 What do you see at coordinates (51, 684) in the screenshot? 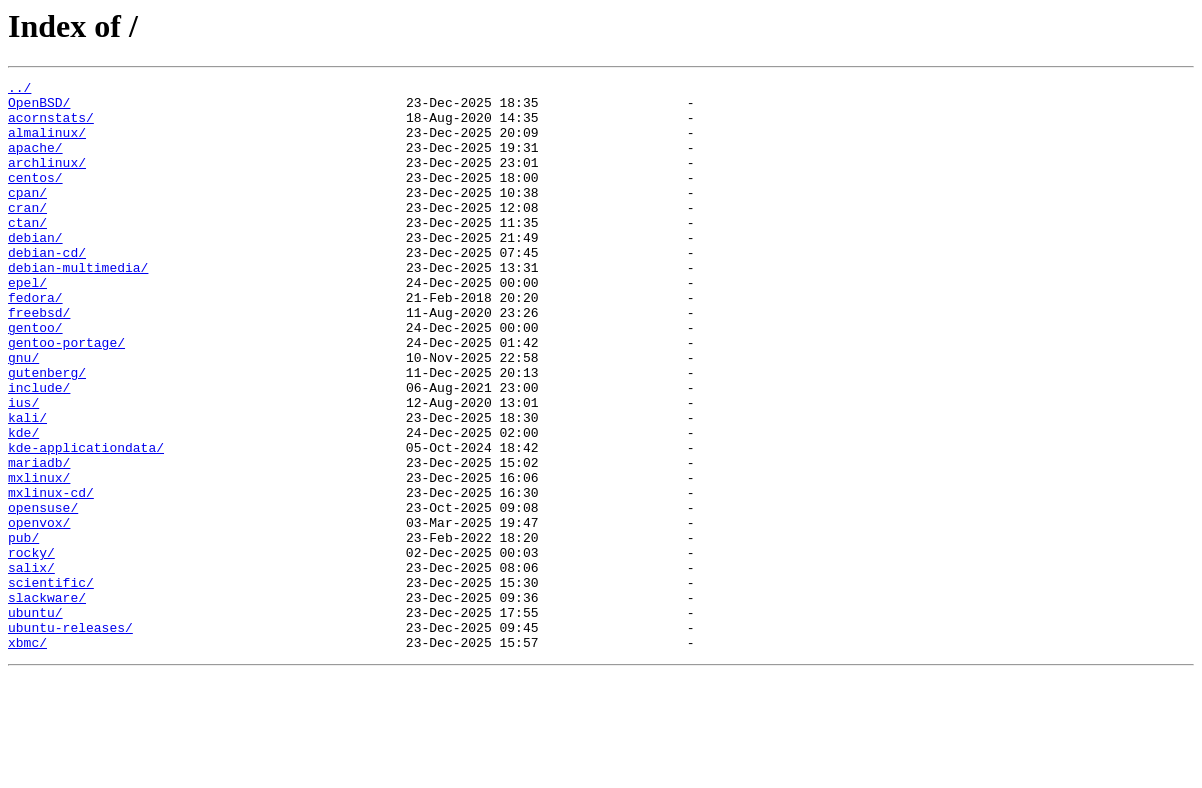
I see `scientific/` at bounding box center [51, 684].